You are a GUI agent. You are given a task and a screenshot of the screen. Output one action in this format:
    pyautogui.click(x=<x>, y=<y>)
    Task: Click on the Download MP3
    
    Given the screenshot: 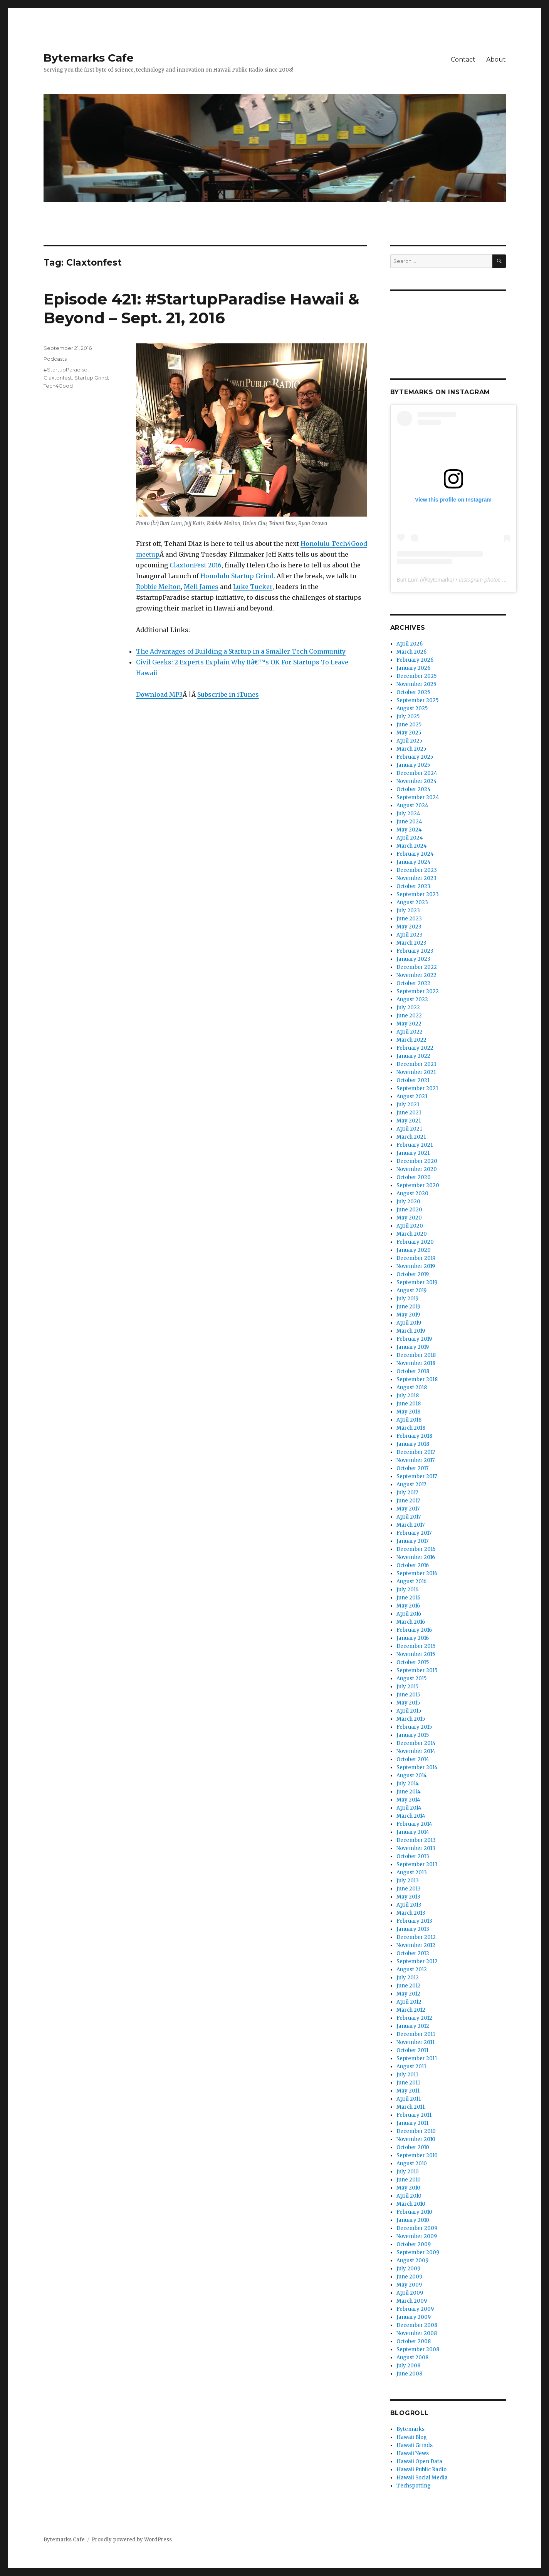 What is the action you would take?
    pyautogui.click(x=159, y=694)
    